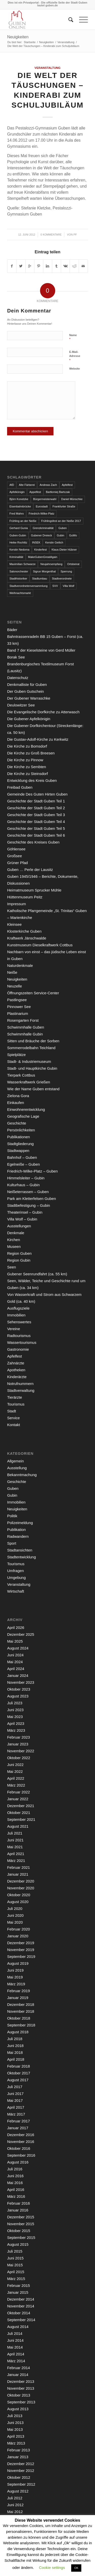 The height and width of the screenshot is (2576, 95). What do you see at coordinates (21, 1130) in the screenshot?
I see `Persönlichkeiten` at bounding box center [21, 1130].